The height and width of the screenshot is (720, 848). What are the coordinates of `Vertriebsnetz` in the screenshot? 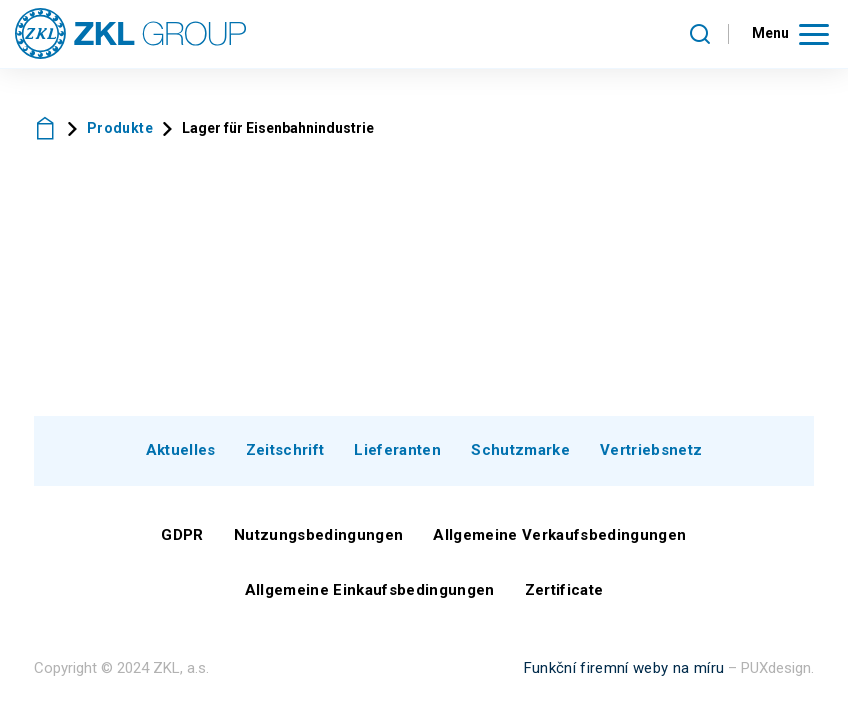 It's located at (651, 450).